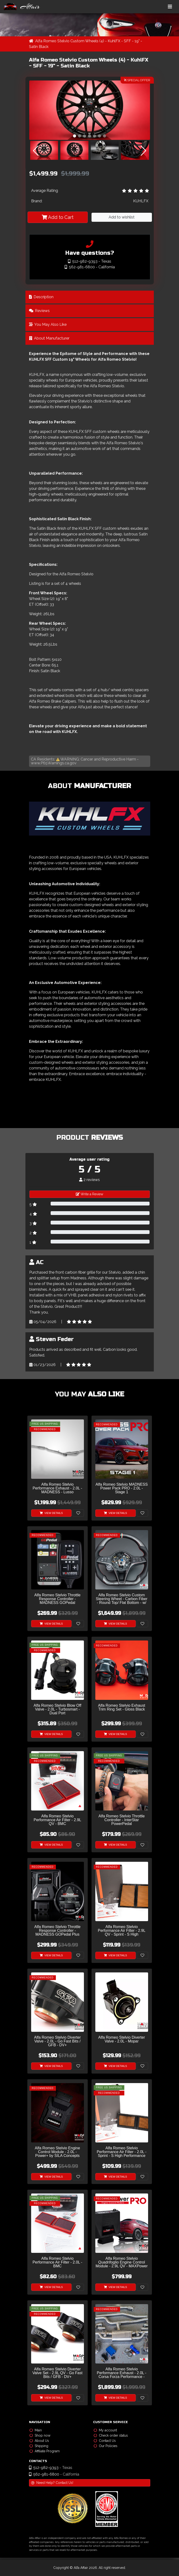 This screenshot has height=2576, width=179. I want to click on View Details, so click(51, 1513).